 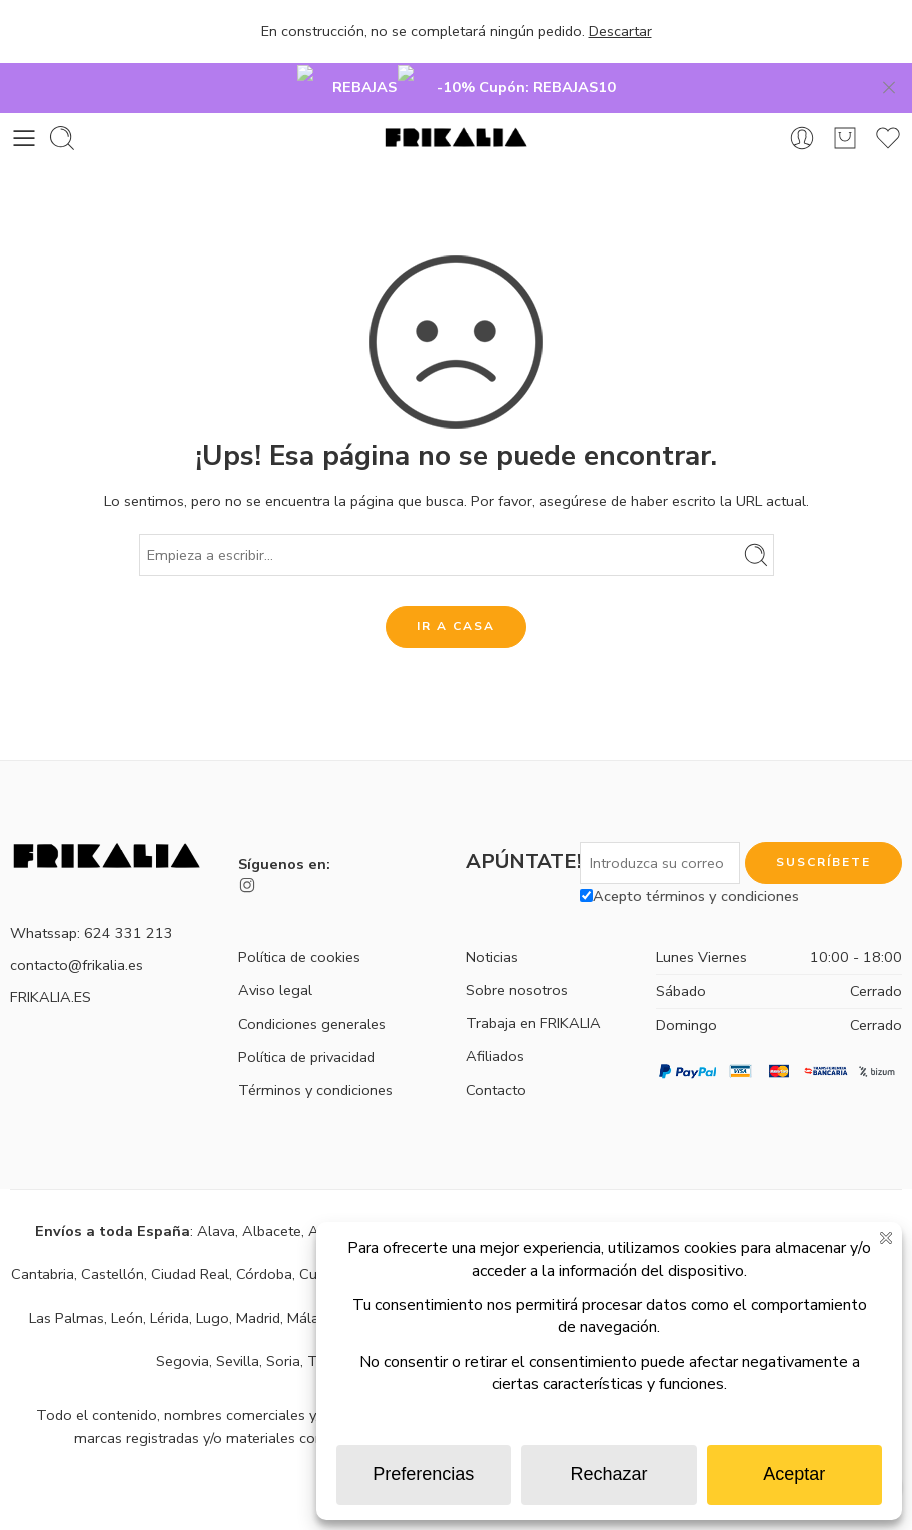 I want to click on Descartar [button], so click(x=620, y=31).